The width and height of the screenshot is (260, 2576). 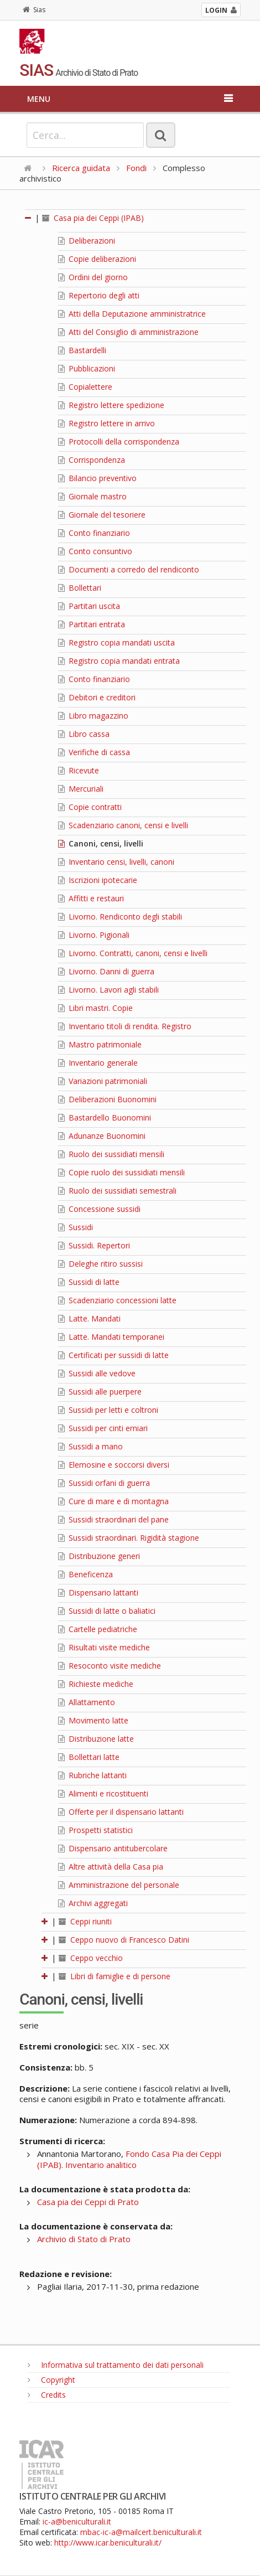 I want to click on Sussidi per cinti erniari, so click(x=103, y=1428).